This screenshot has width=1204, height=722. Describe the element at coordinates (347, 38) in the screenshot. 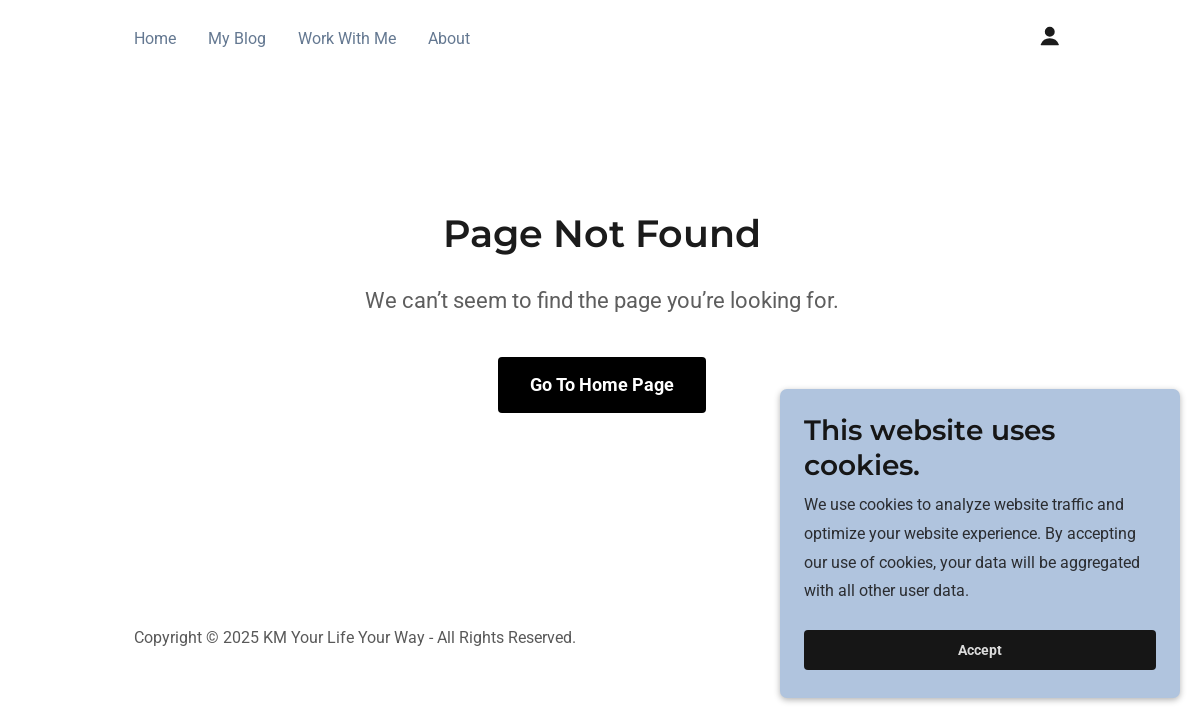

I see `Work With Me [link]` at that location.